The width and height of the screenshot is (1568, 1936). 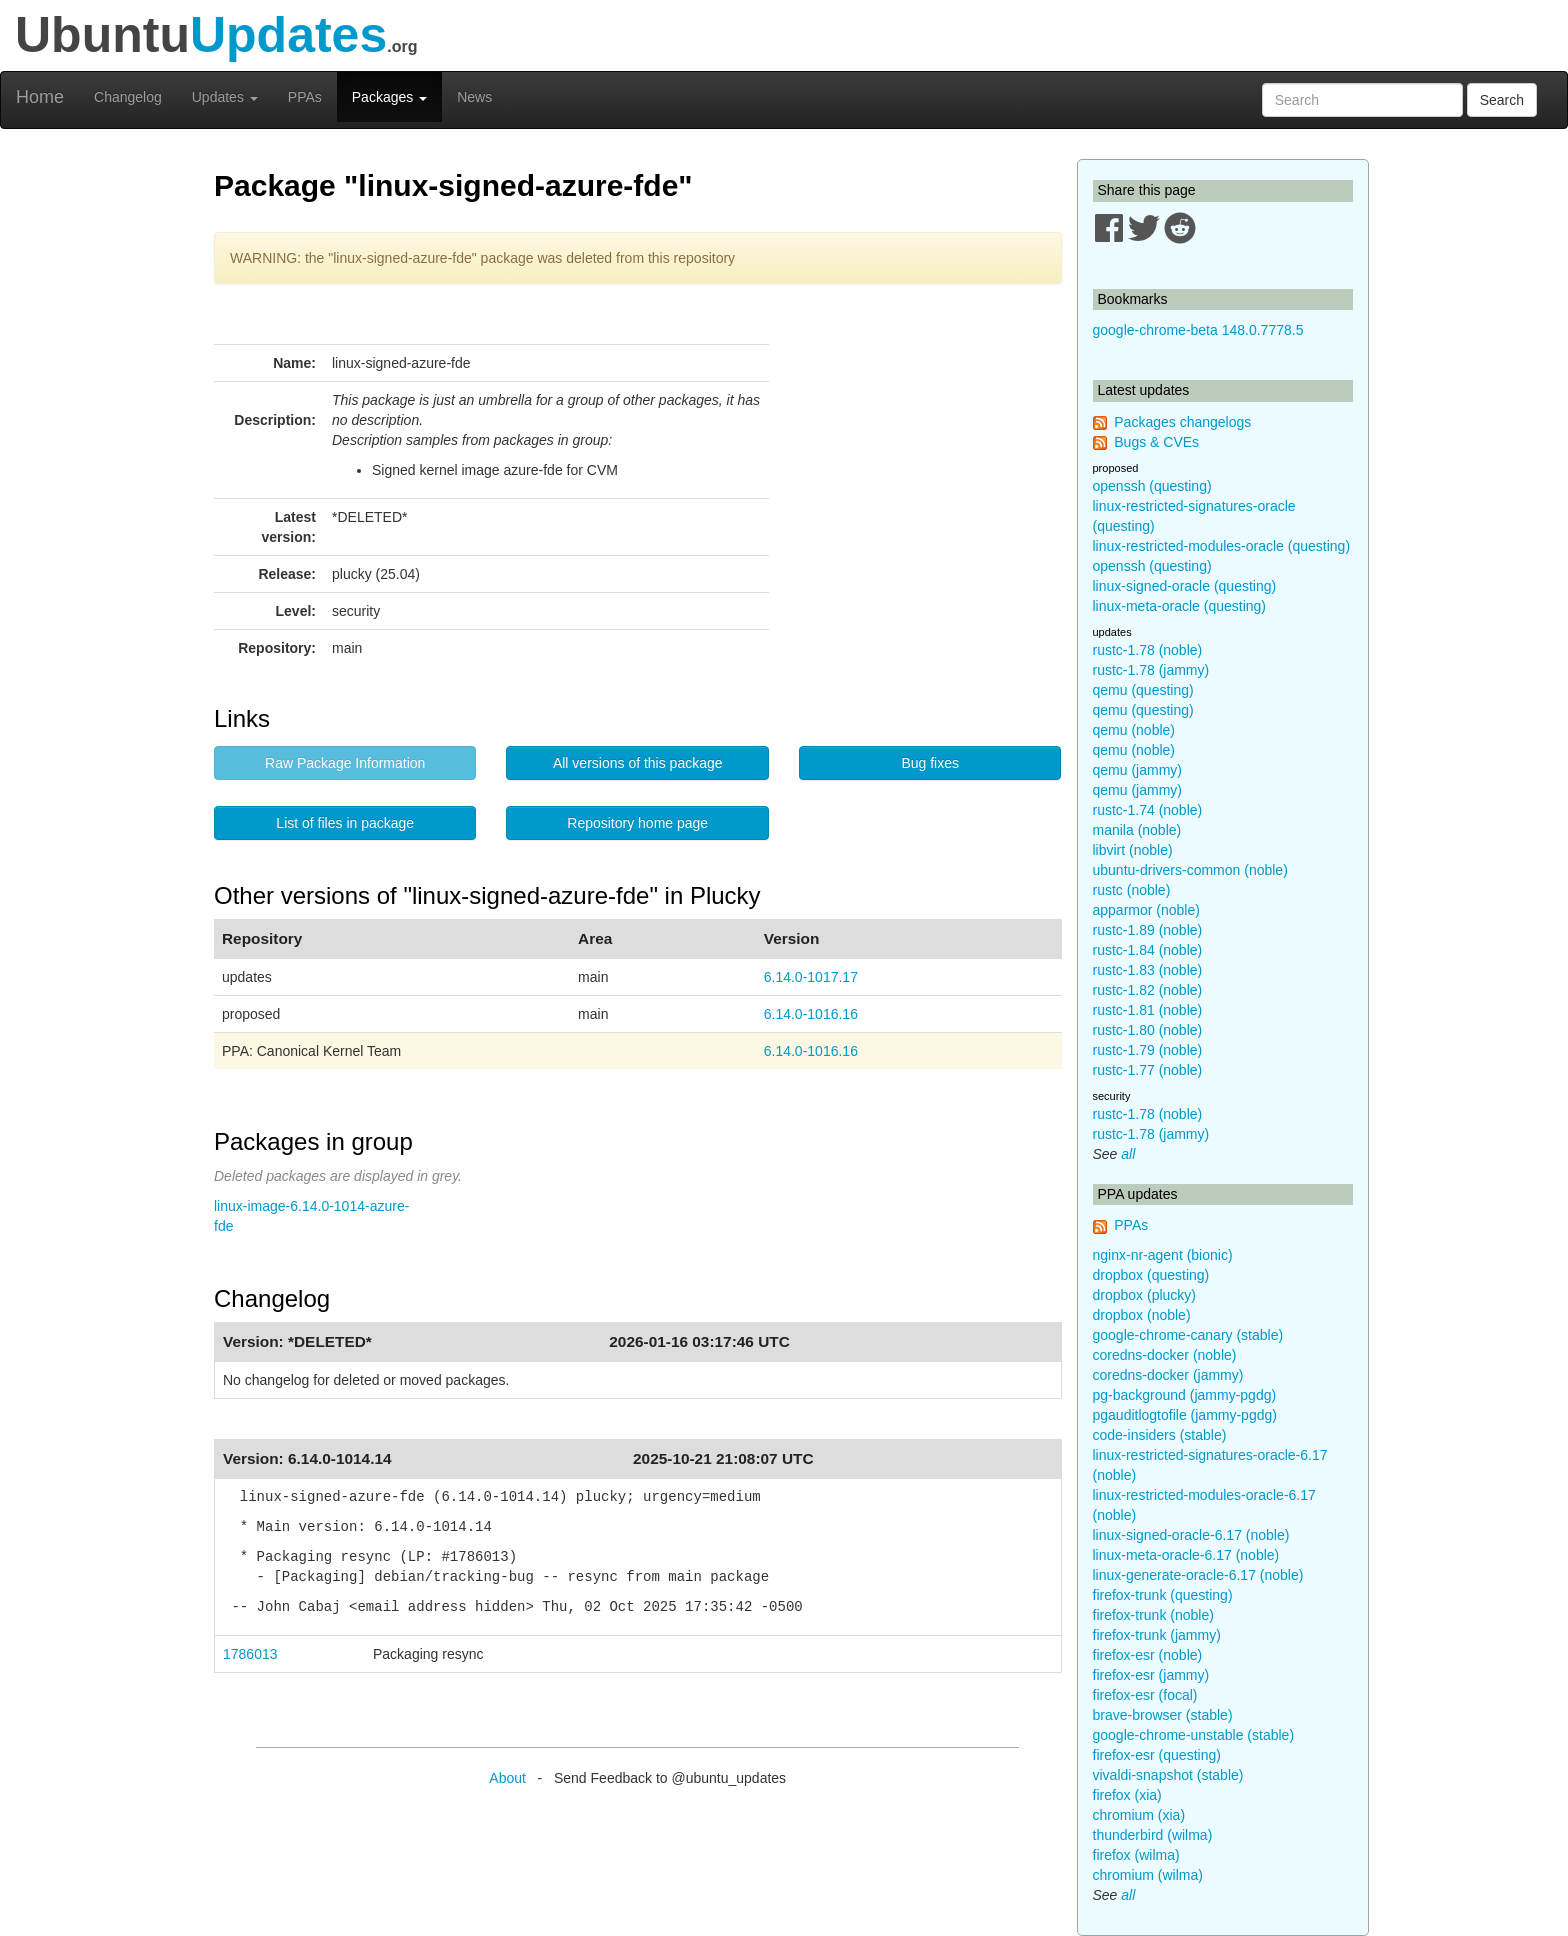 I want to click on linux-meta-oracle (questing), so click(x=1180, y=606).